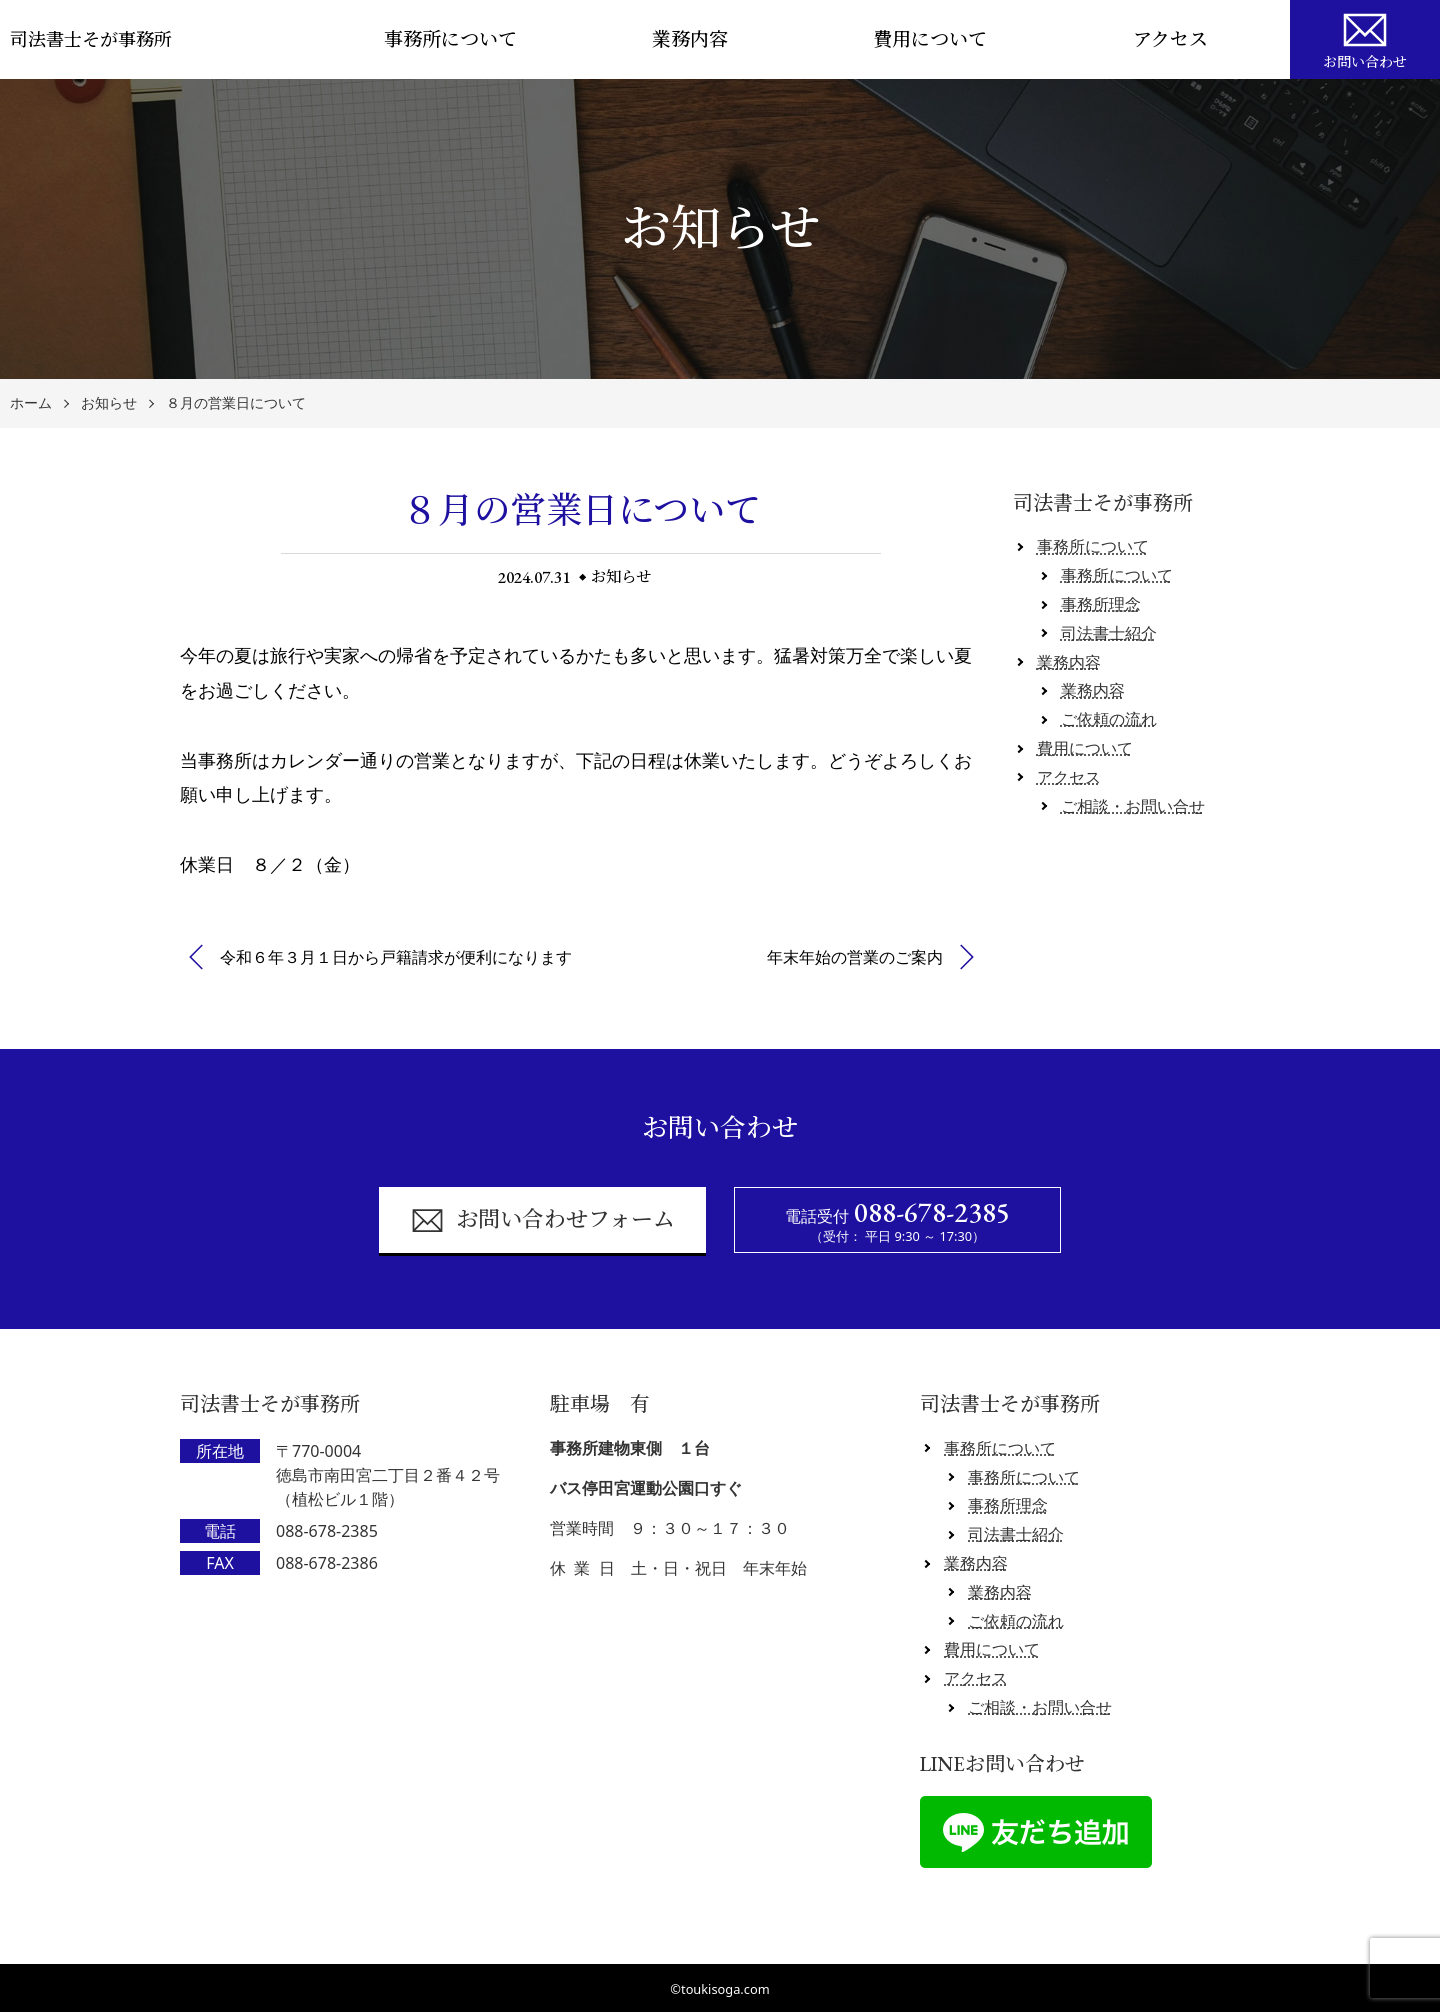 The width and height of the screenshot is (1440, 2012). What do you see at coordinates (1170, 39) in the screenshot?
I see `アクセス` at bounding box center [1170, 39].